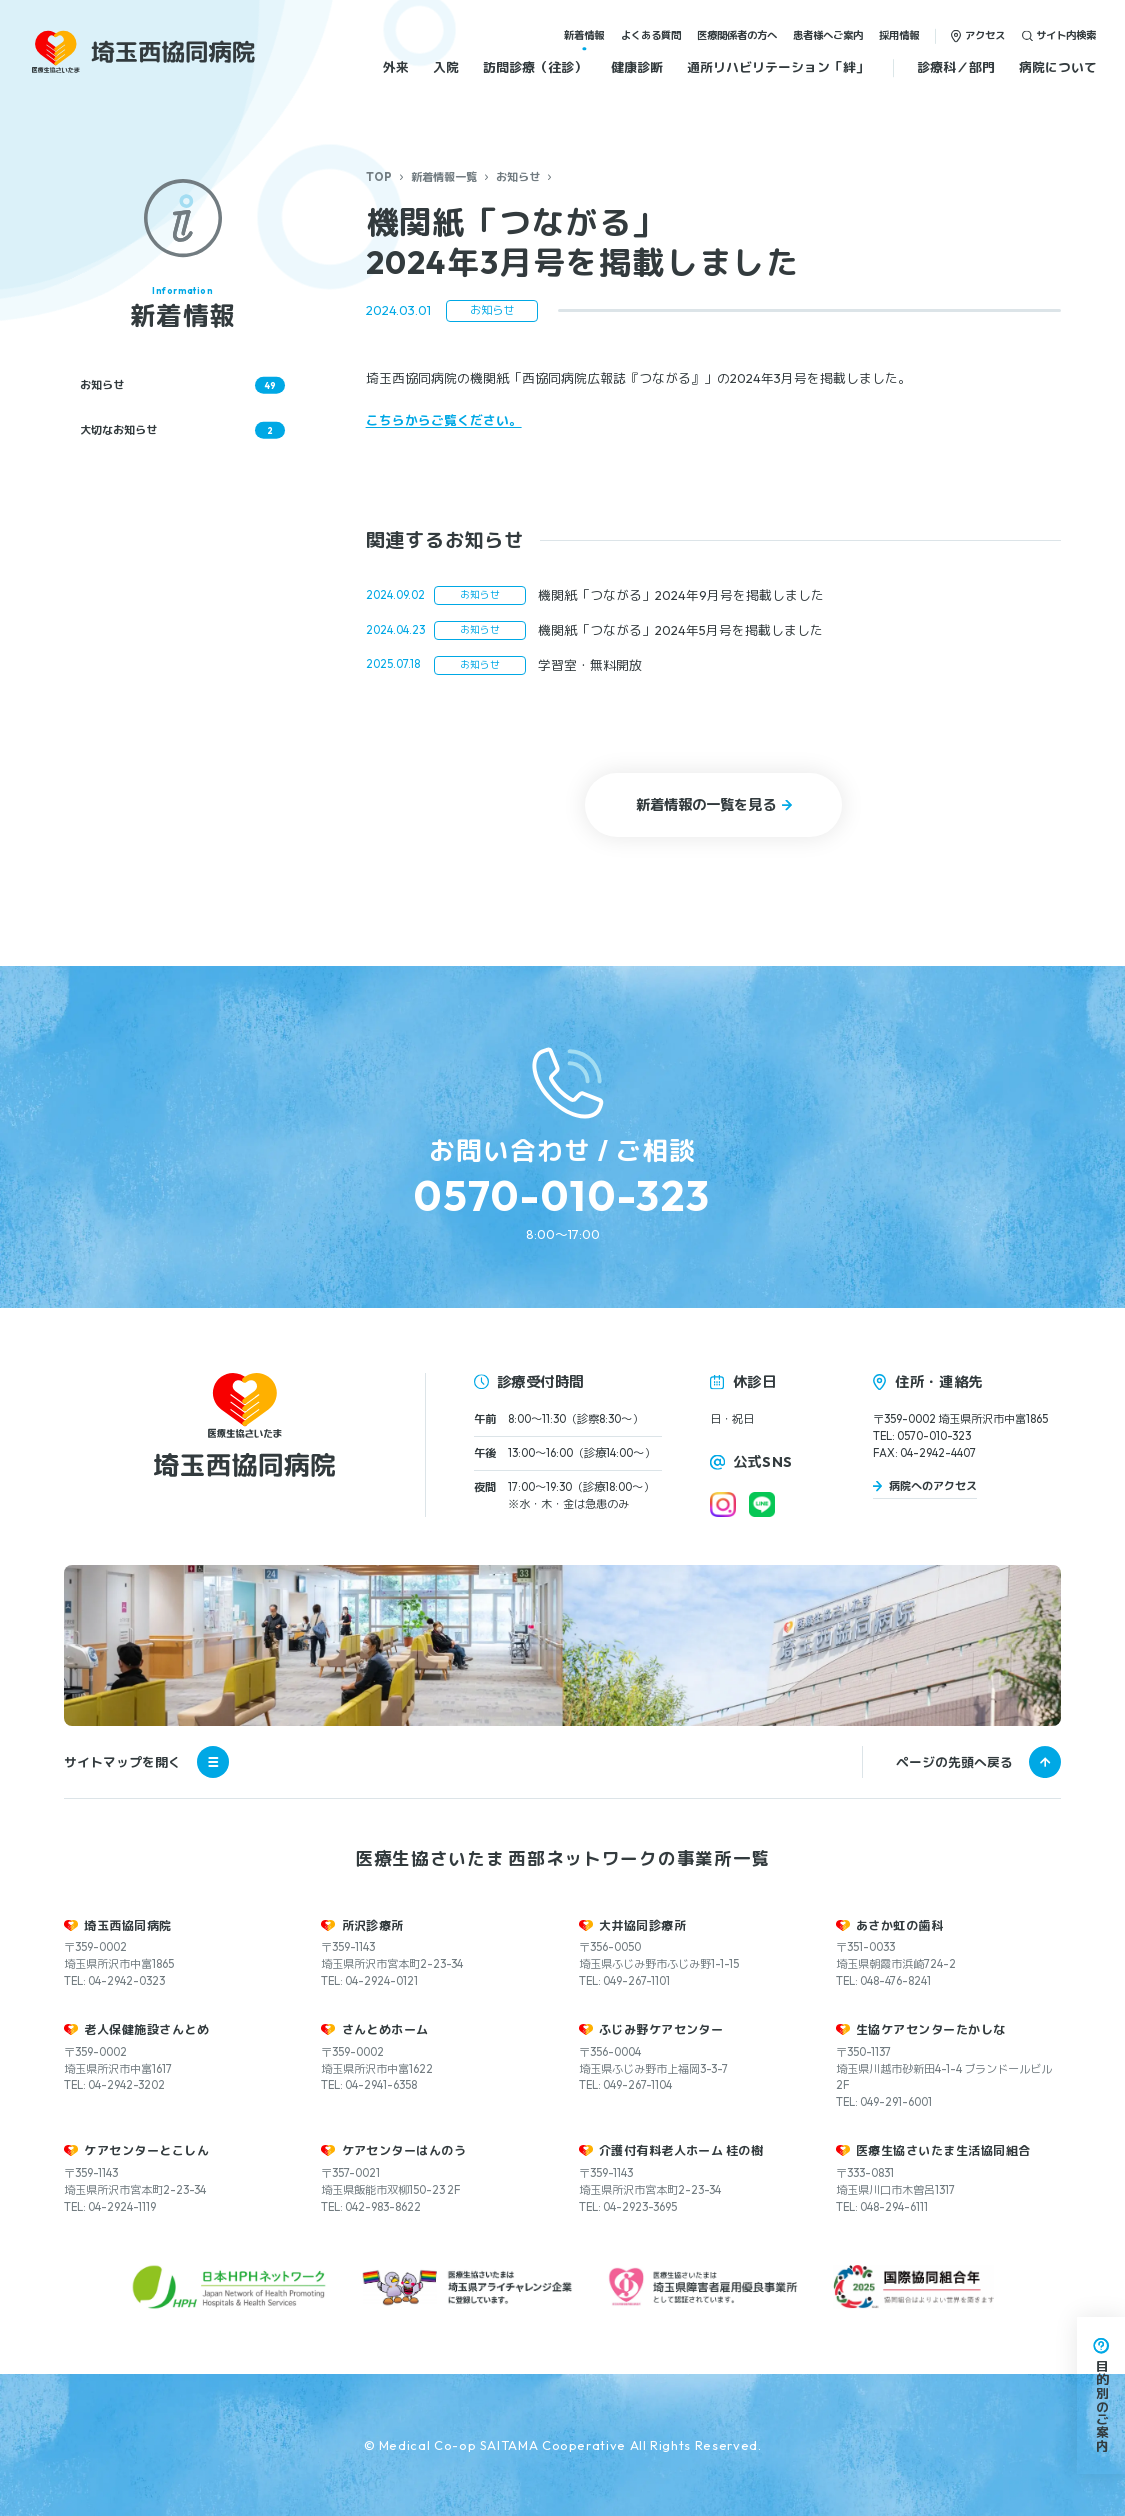 Image resolution: width=1125 pixels, height=2516 pixels. What do you see at coordinates (1066, 35) in the screenshot?
I see `サイト内検索` at bounding box center [1066, 35].